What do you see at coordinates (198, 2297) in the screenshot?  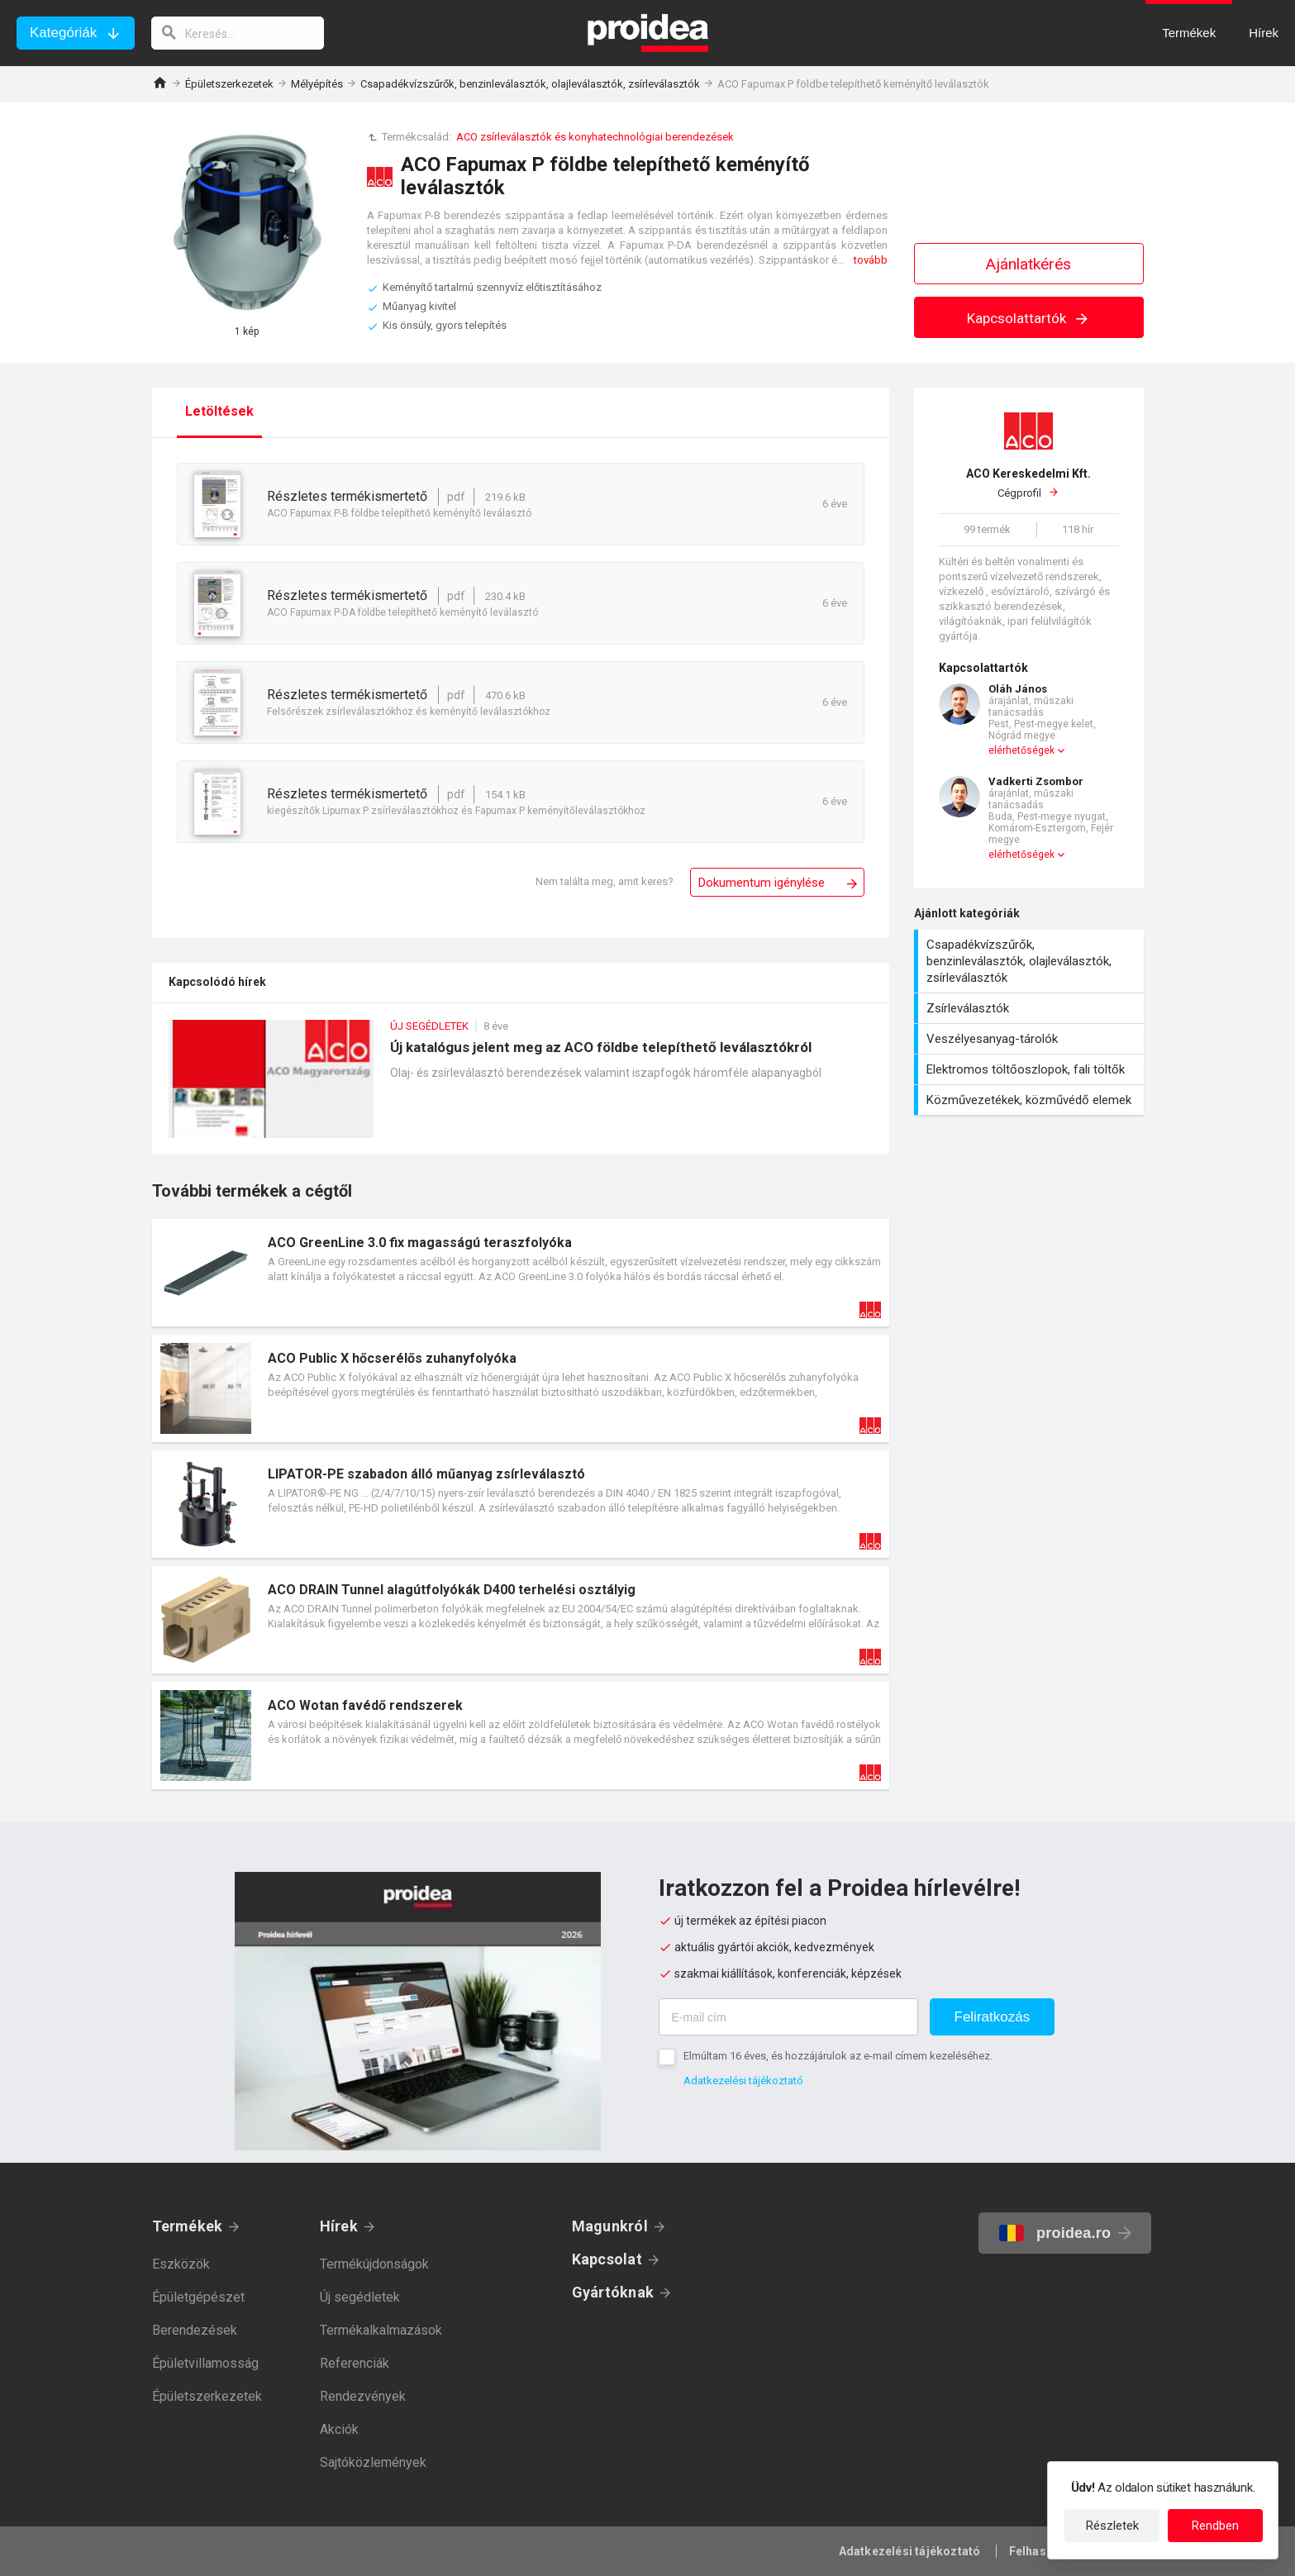 I see `Épületgépészet` at bounding box center [198, 2297].